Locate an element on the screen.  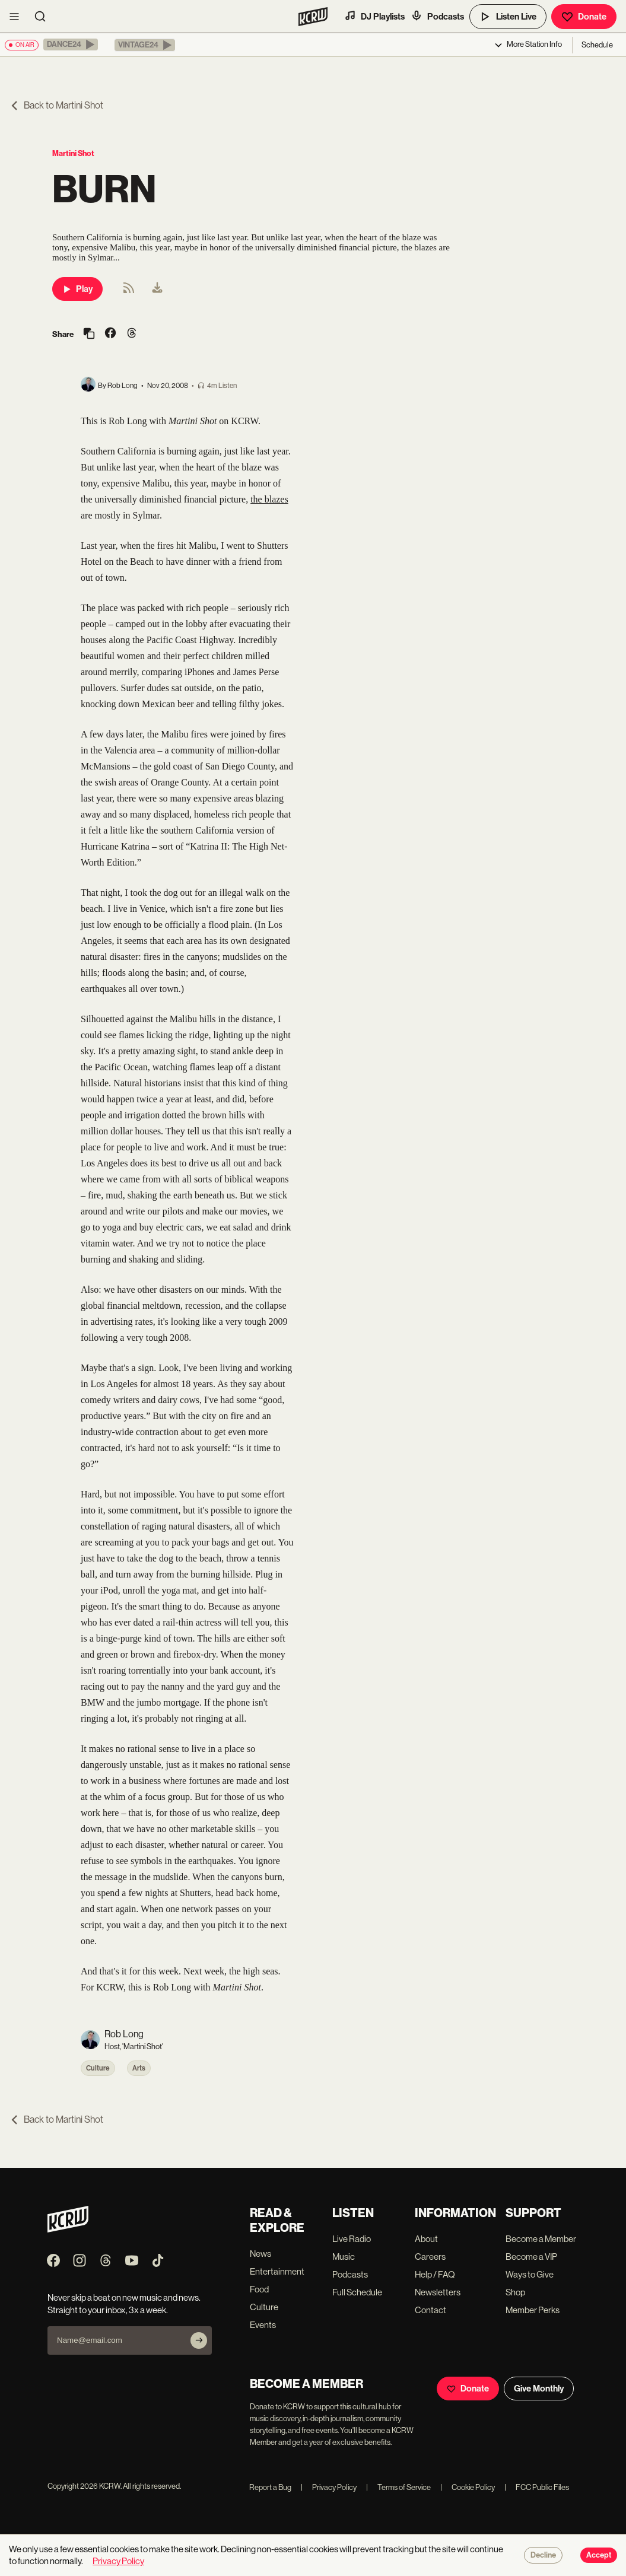
Careers is located at coordinates (430, 2256).